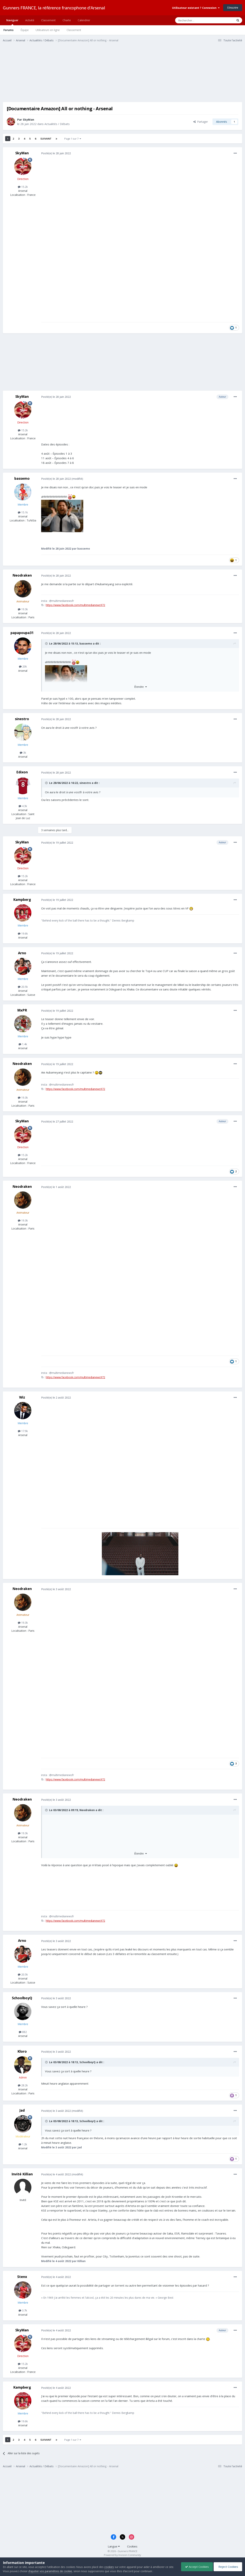 This screenshot has width=245, height=2576. What do you see at coordinates (23, 2310) in the screenshot?
I see `3.7k` at bounding box center [23, 2310].